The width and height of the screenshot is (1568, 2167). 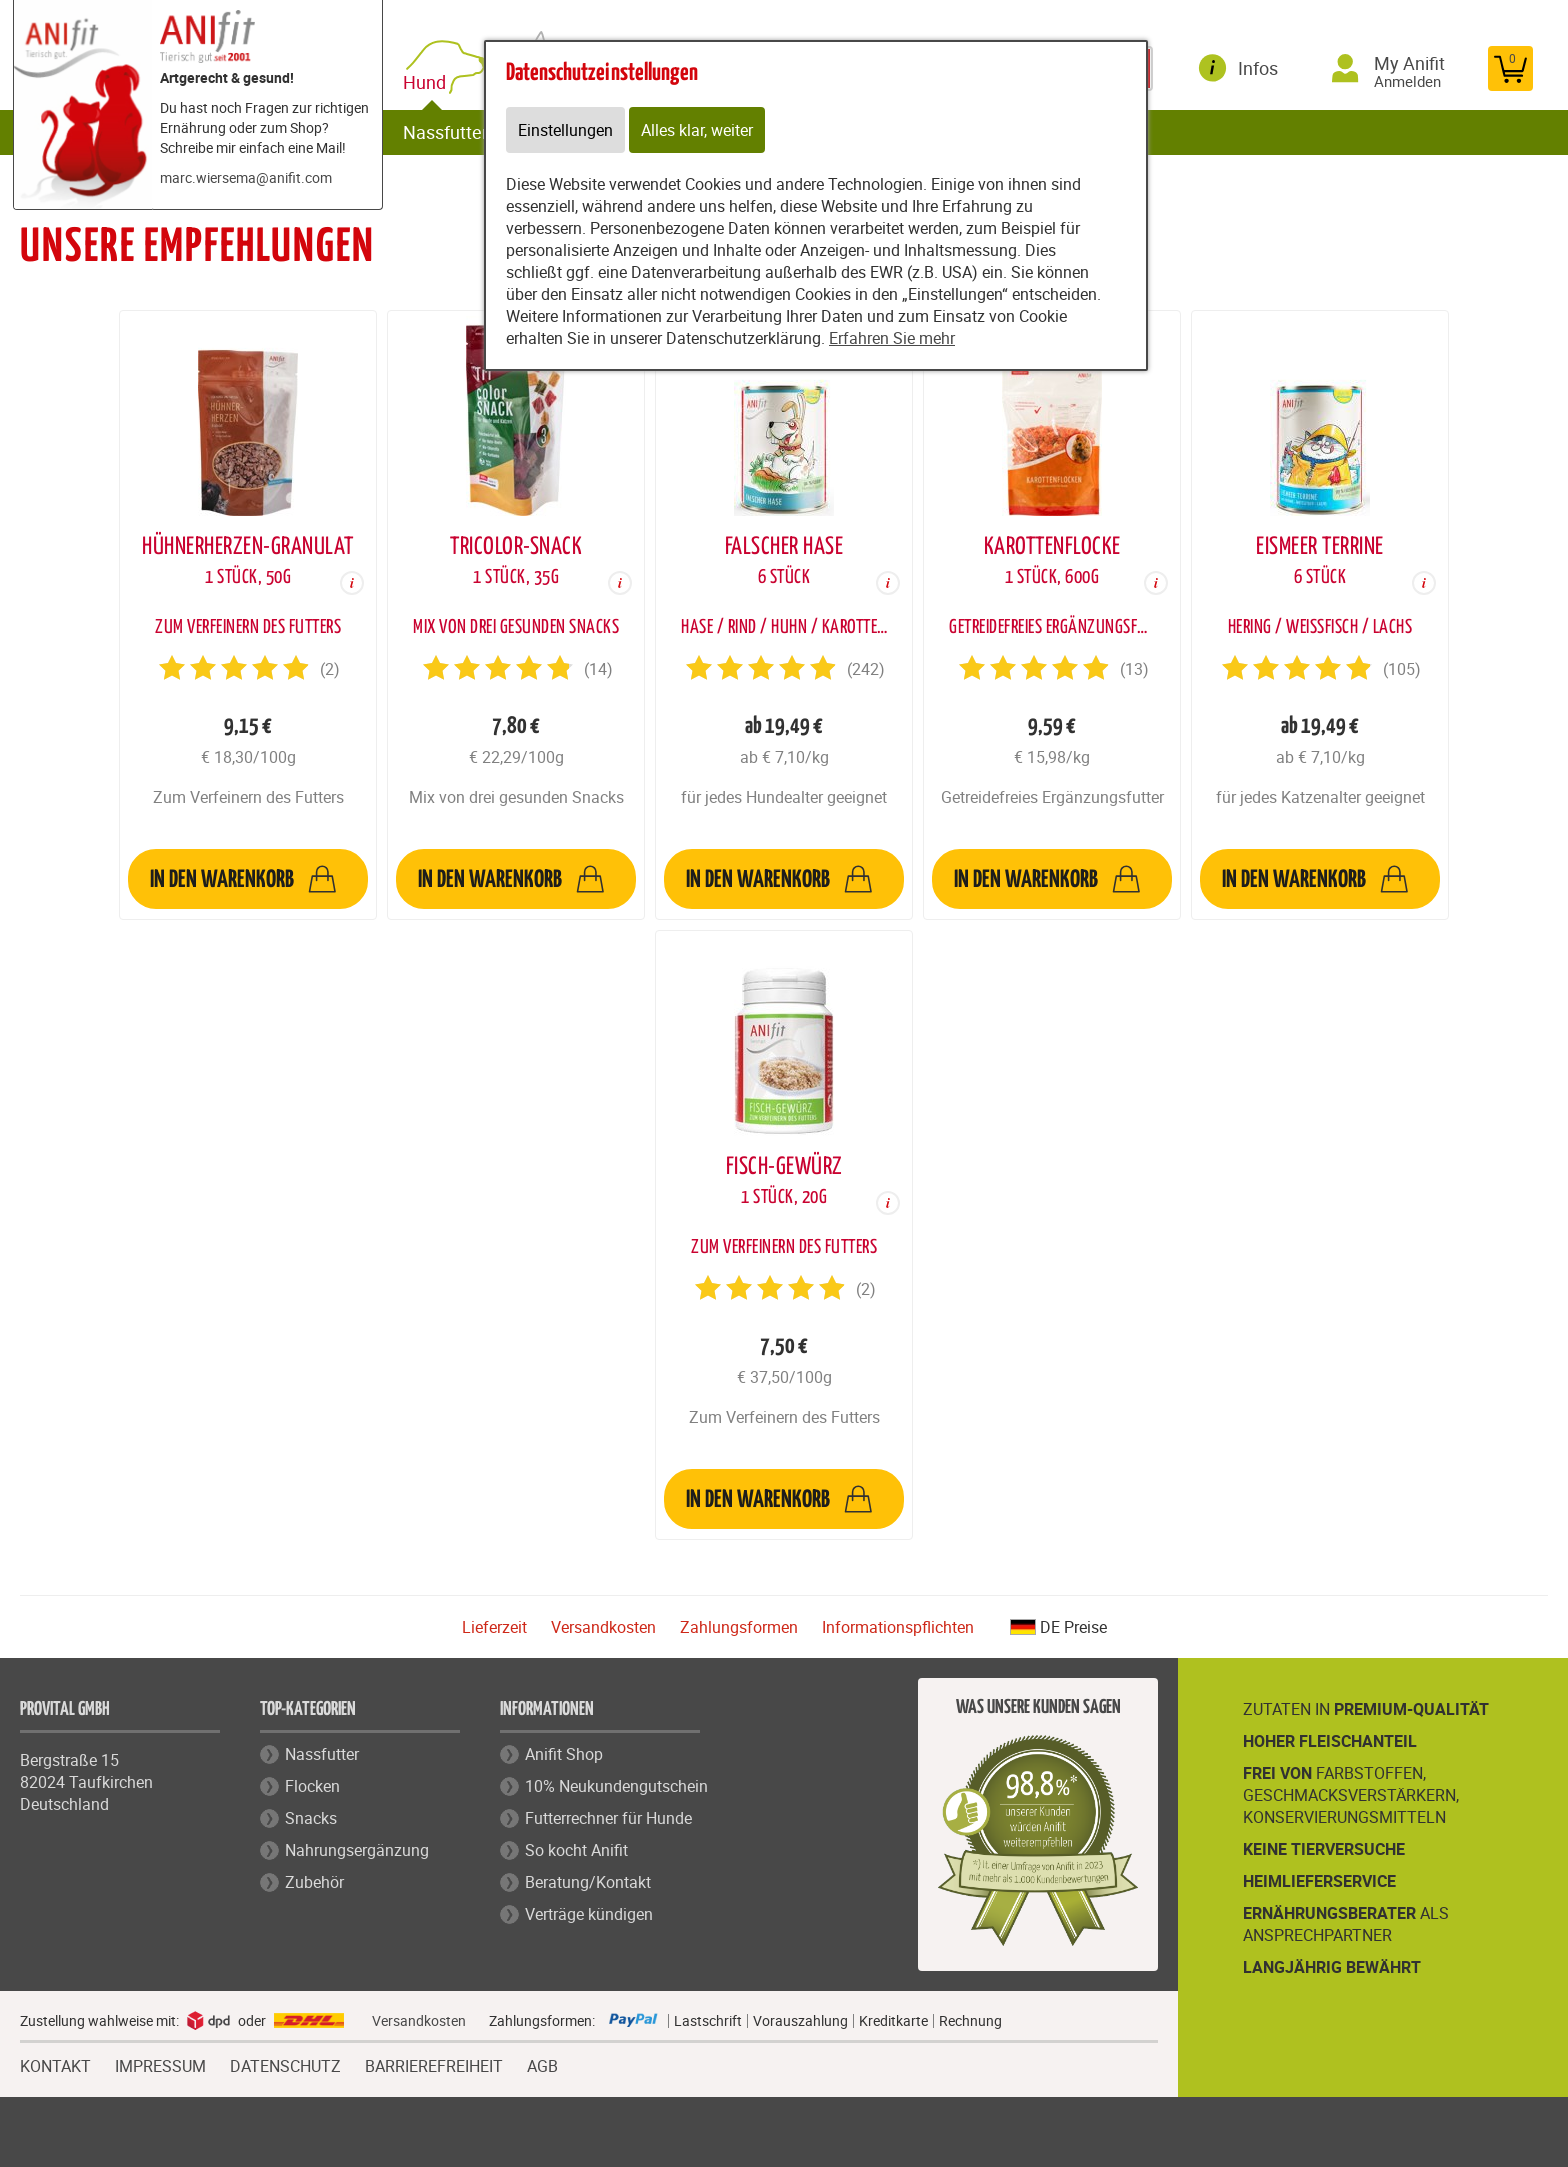 What do you see at coordinates (697, 130) in the screenshot?
I see `Alles klar, weiter` at bounding box center [697, 130].